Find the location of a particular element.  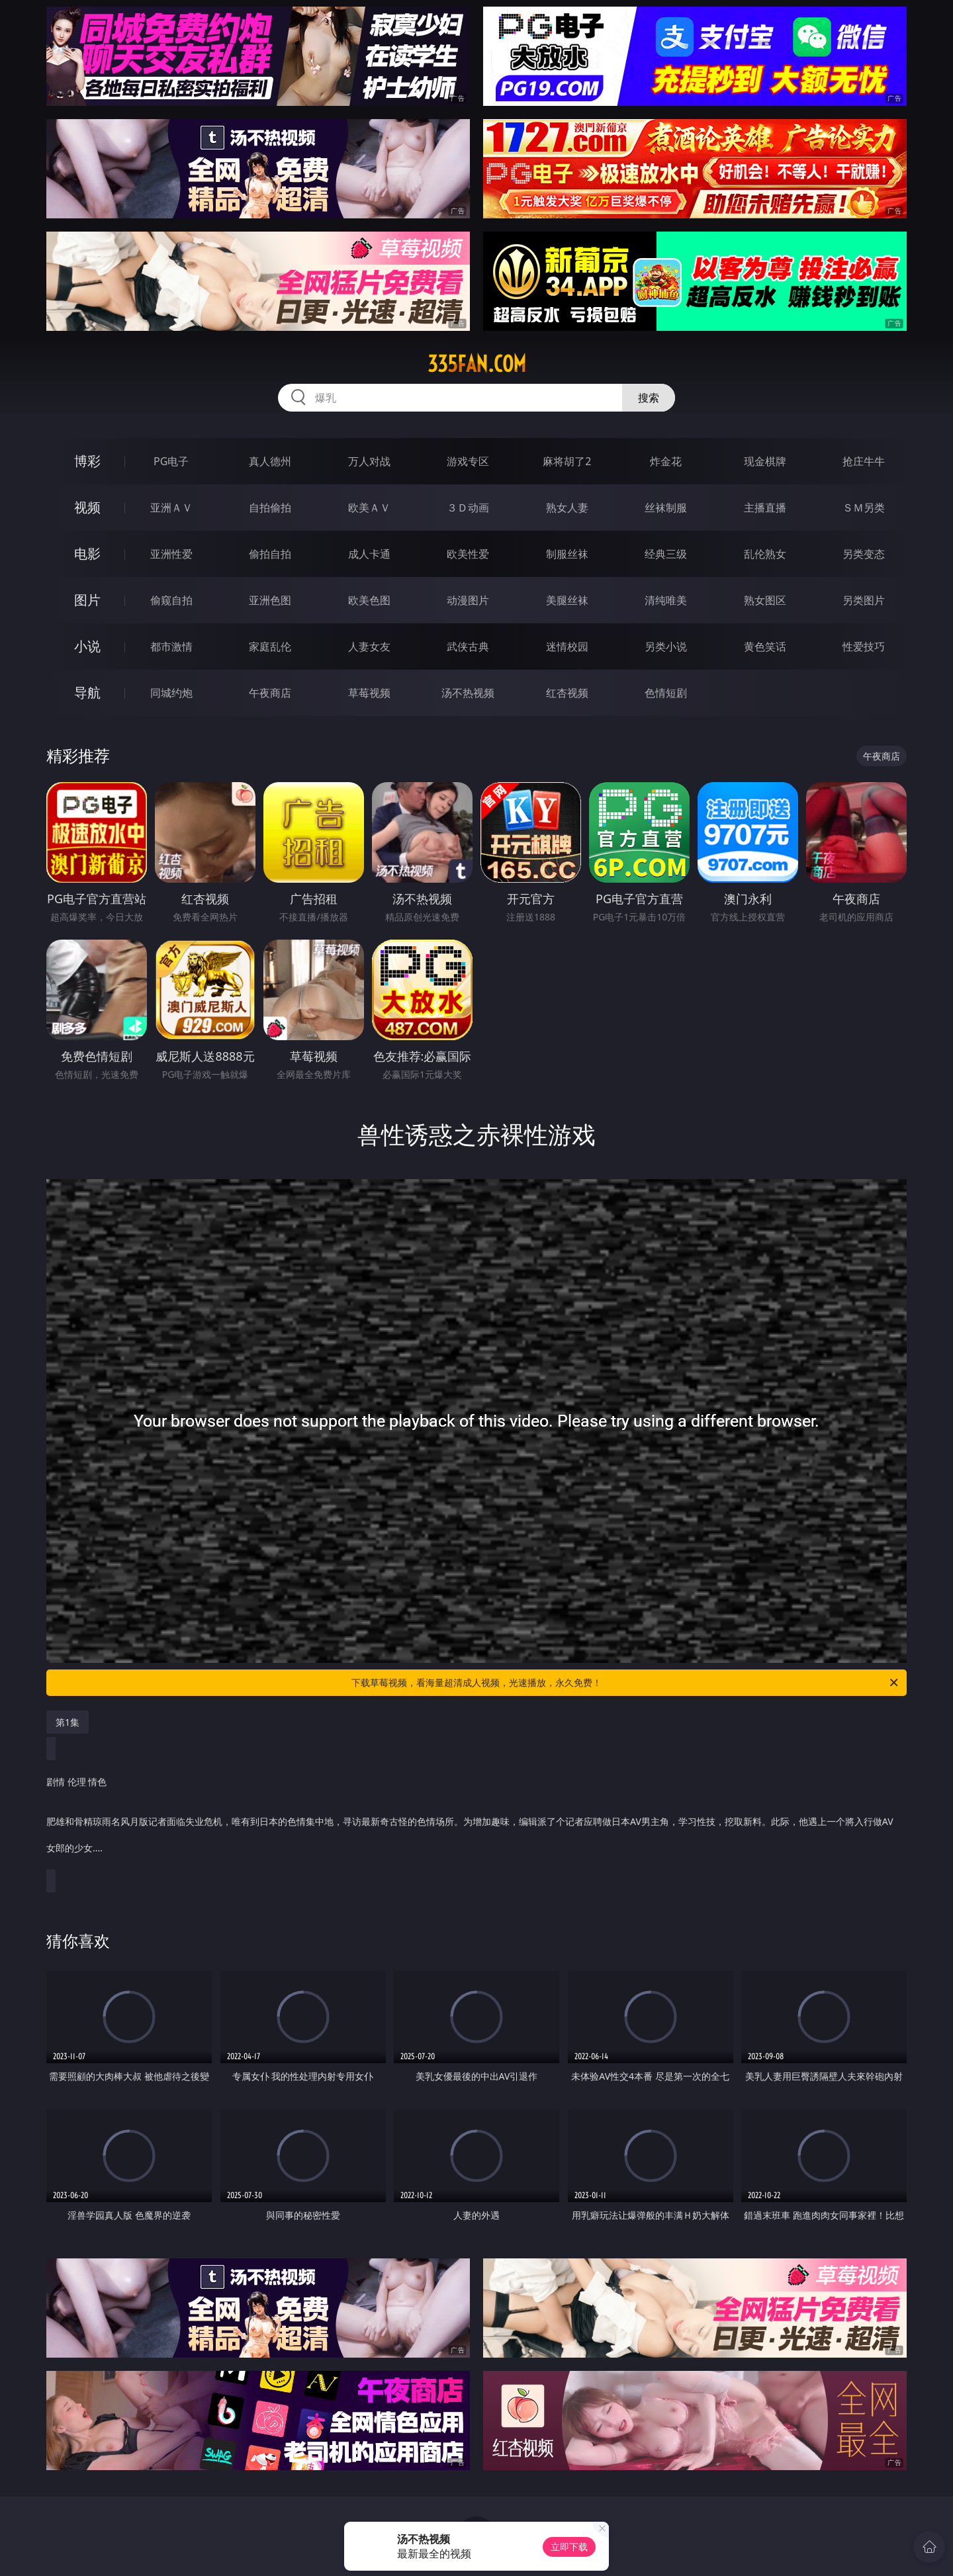

美腿丝袜 is located at coordinates (567, 600).